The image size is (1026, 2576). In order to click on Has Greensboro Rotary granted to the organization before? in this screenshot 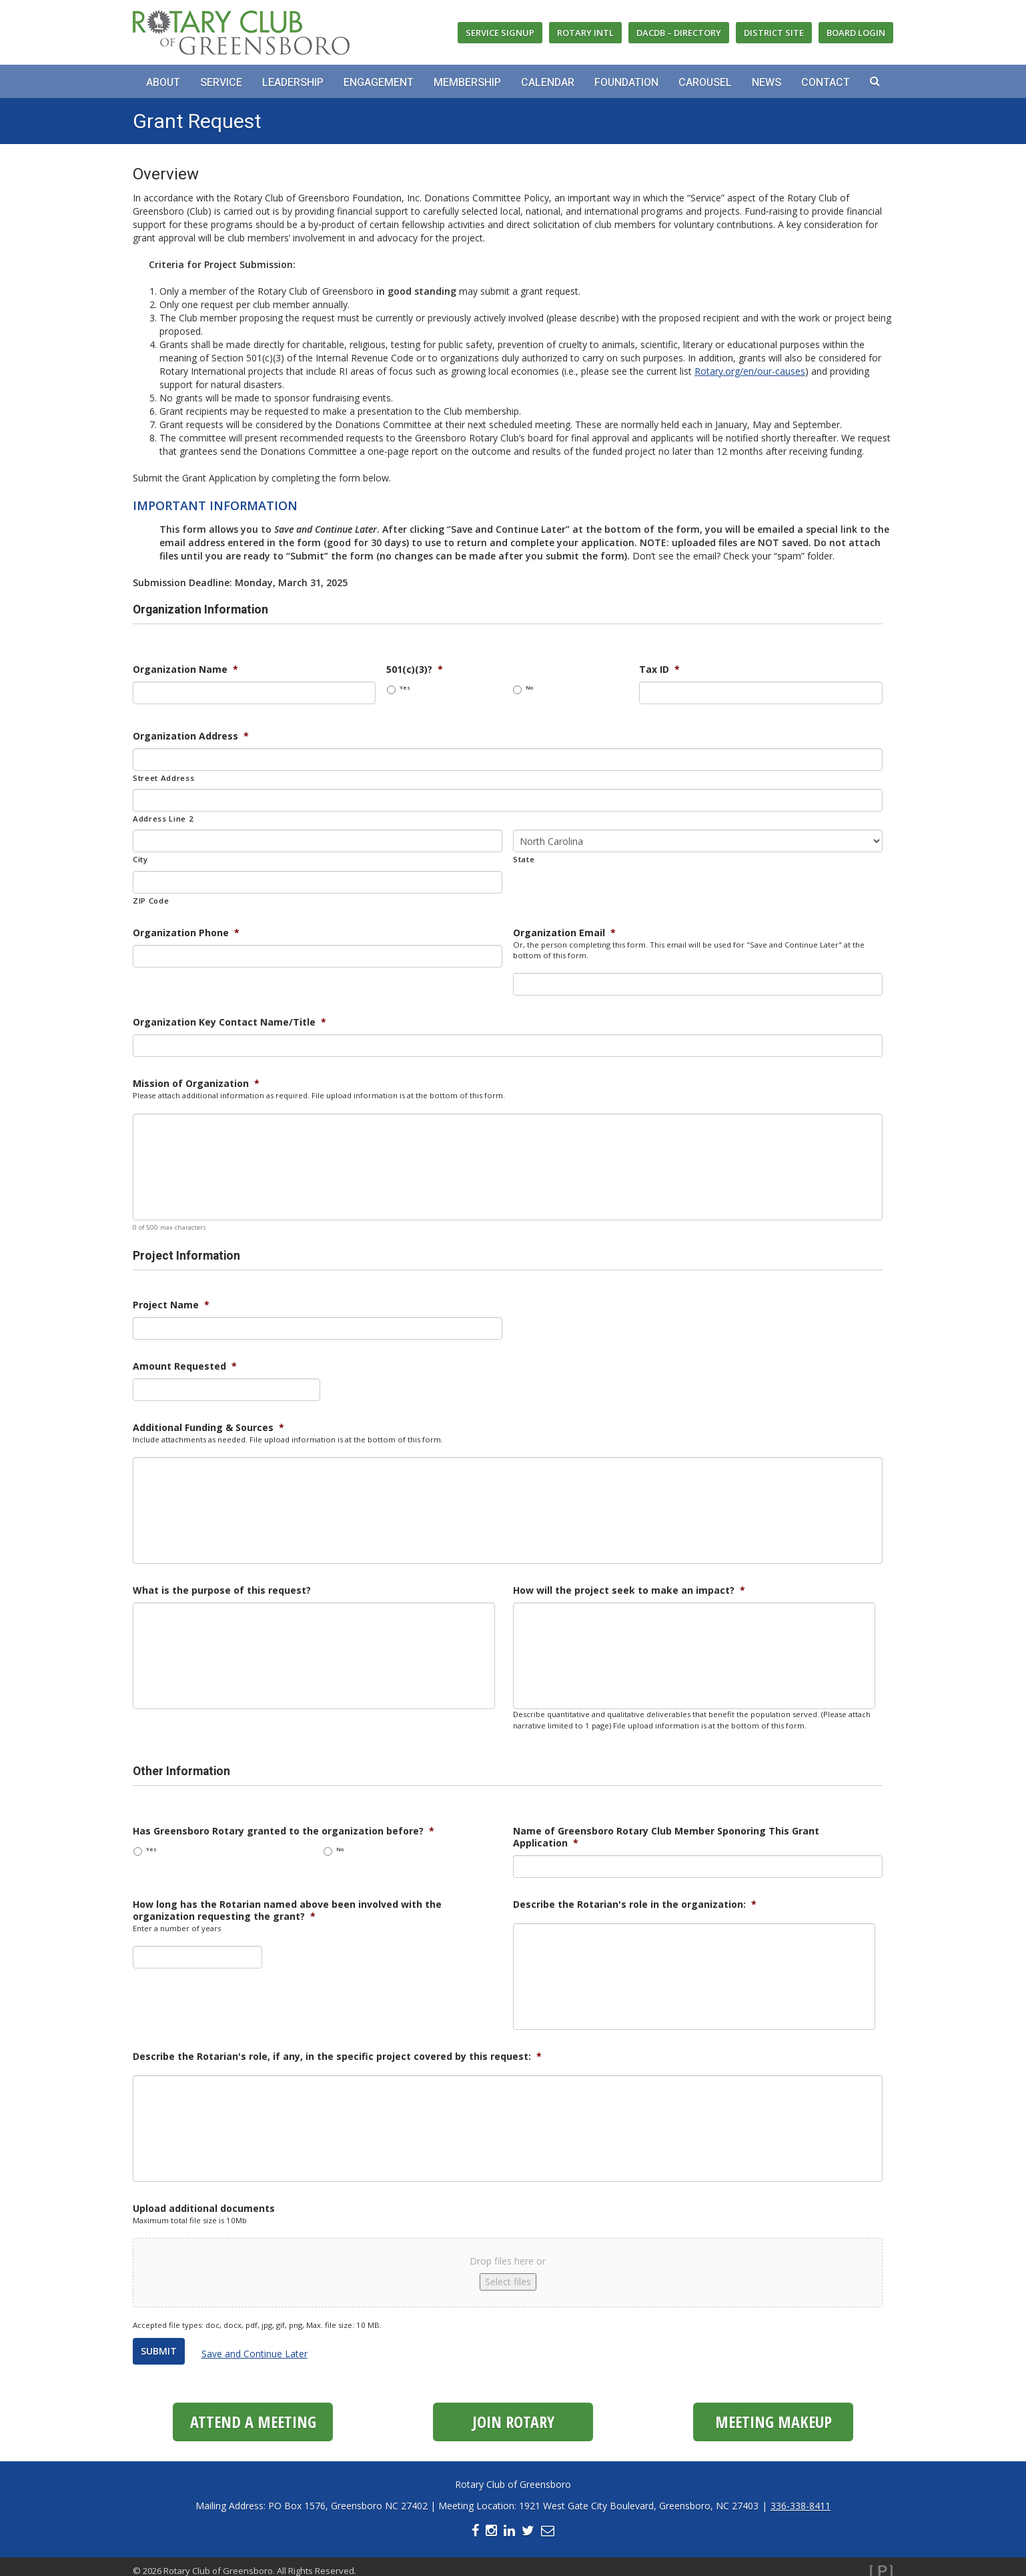, I will do `click(283, 1831)`.